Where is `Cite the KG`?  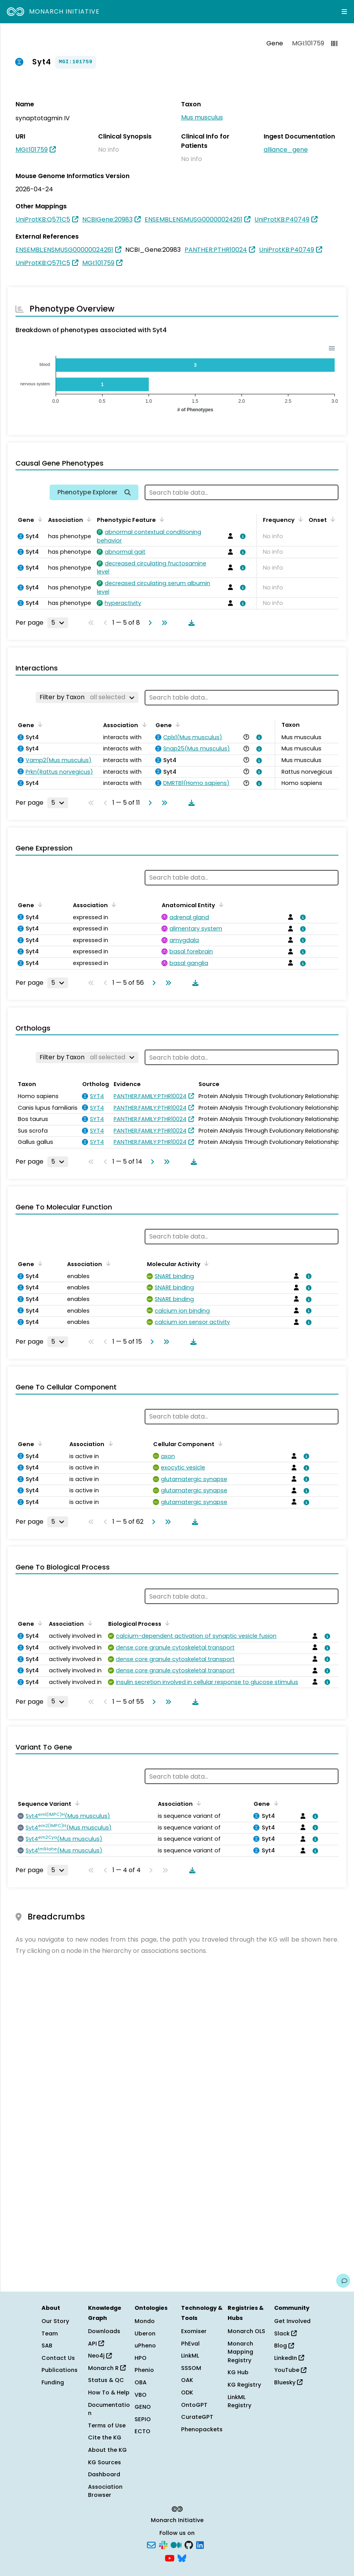
Cite the KG is located at coordinates (104, 2437).